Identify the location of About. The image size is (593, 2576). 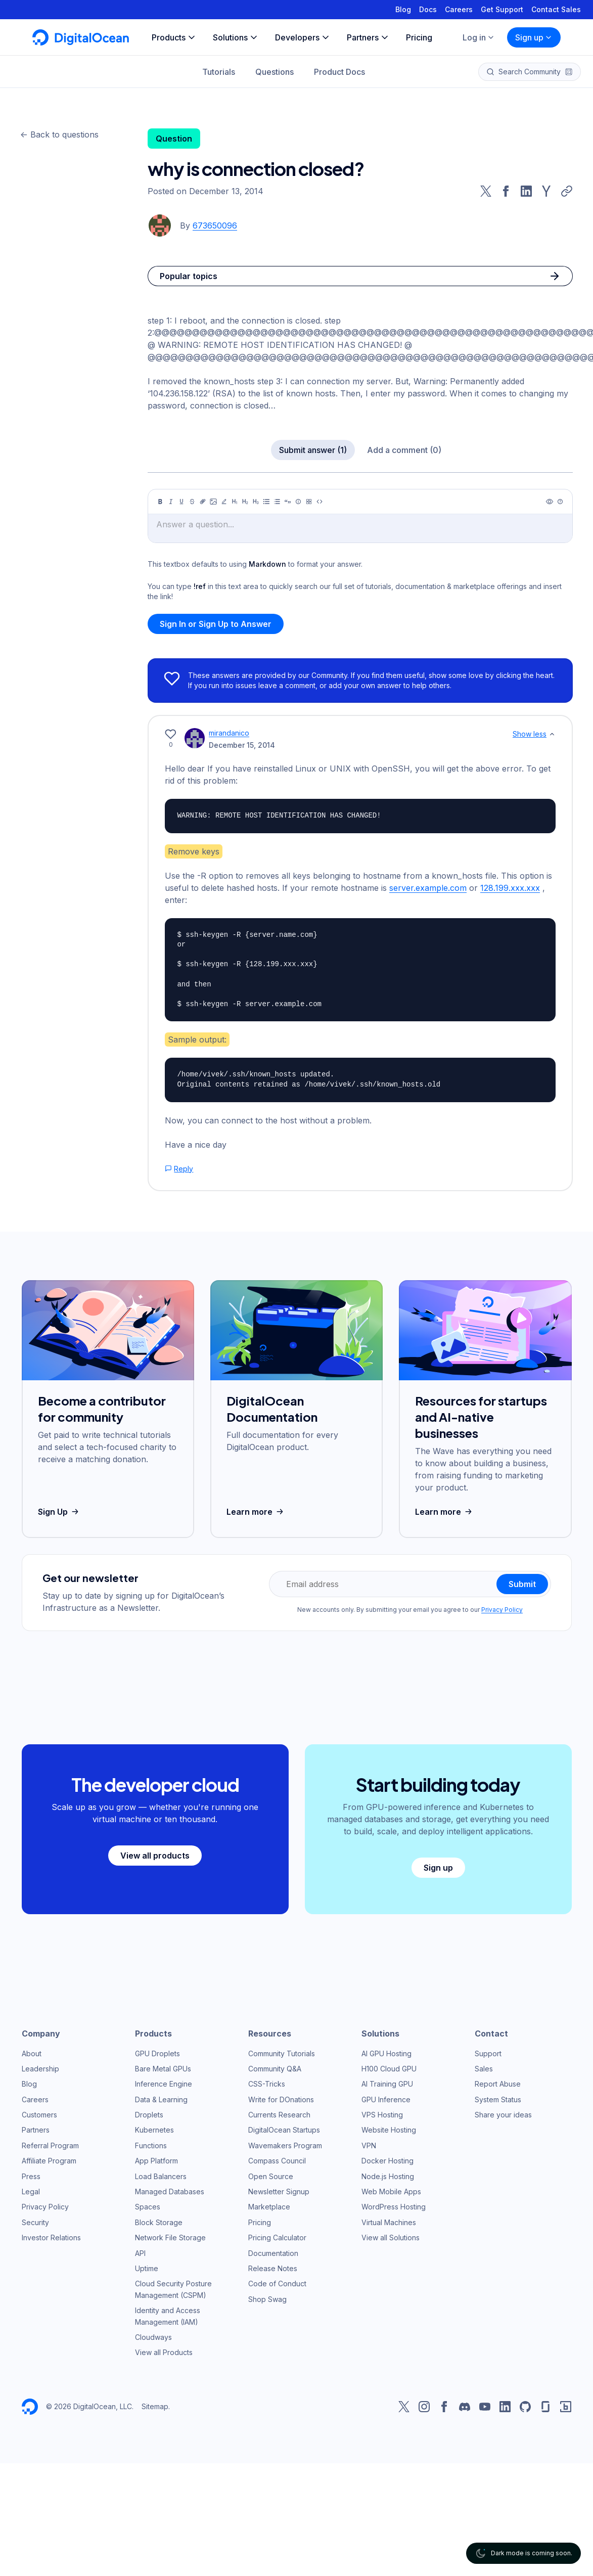
(31, 2053).